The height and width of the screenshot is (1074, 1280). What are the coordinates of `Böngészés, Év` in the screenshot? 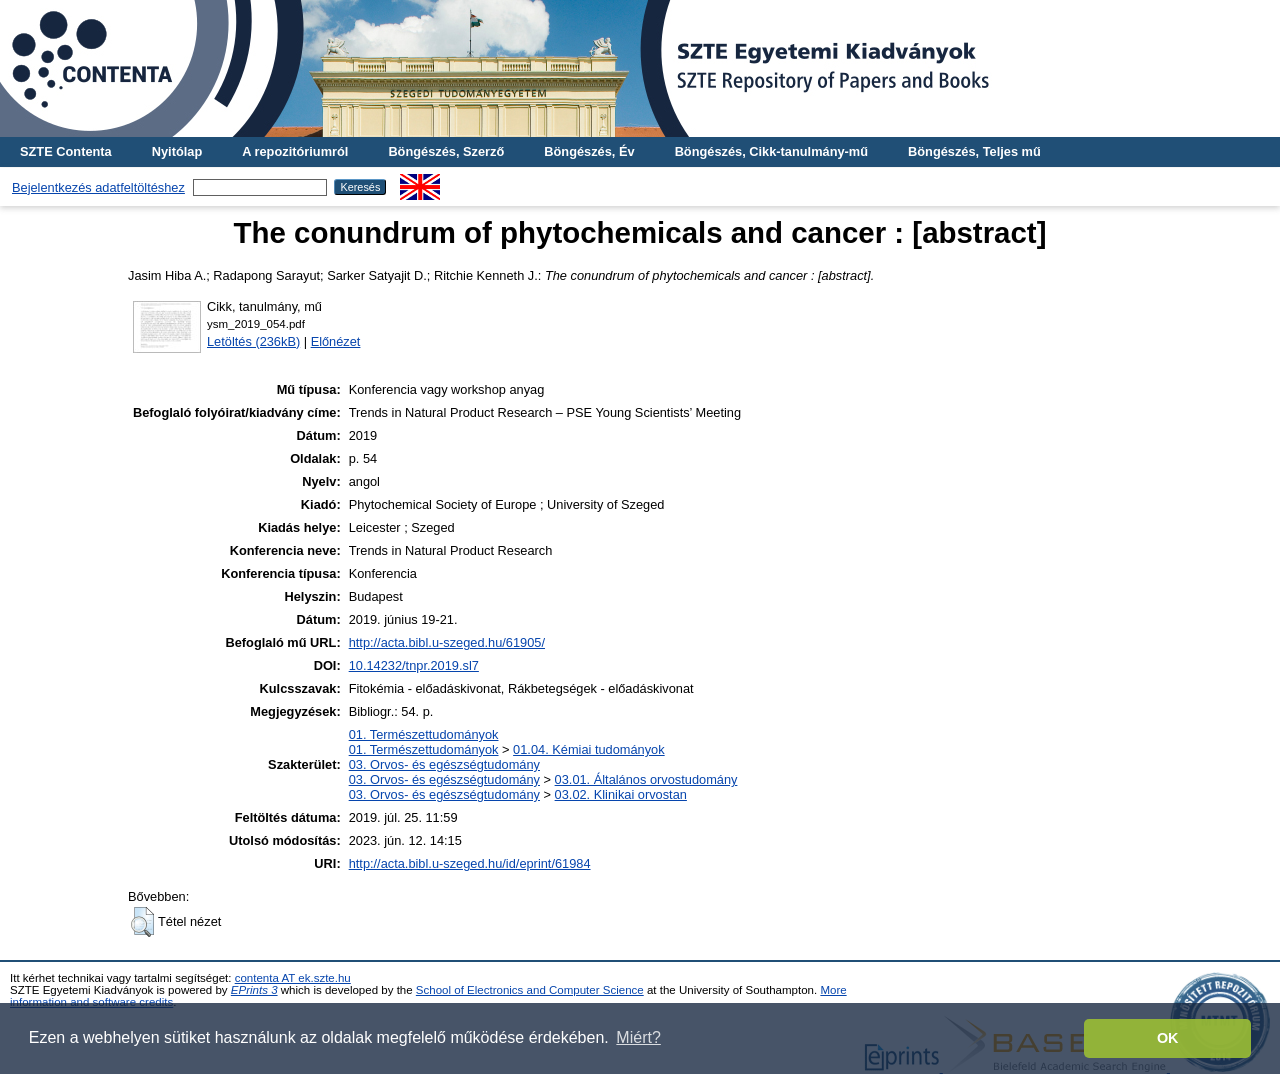 It's located at (589, 151).